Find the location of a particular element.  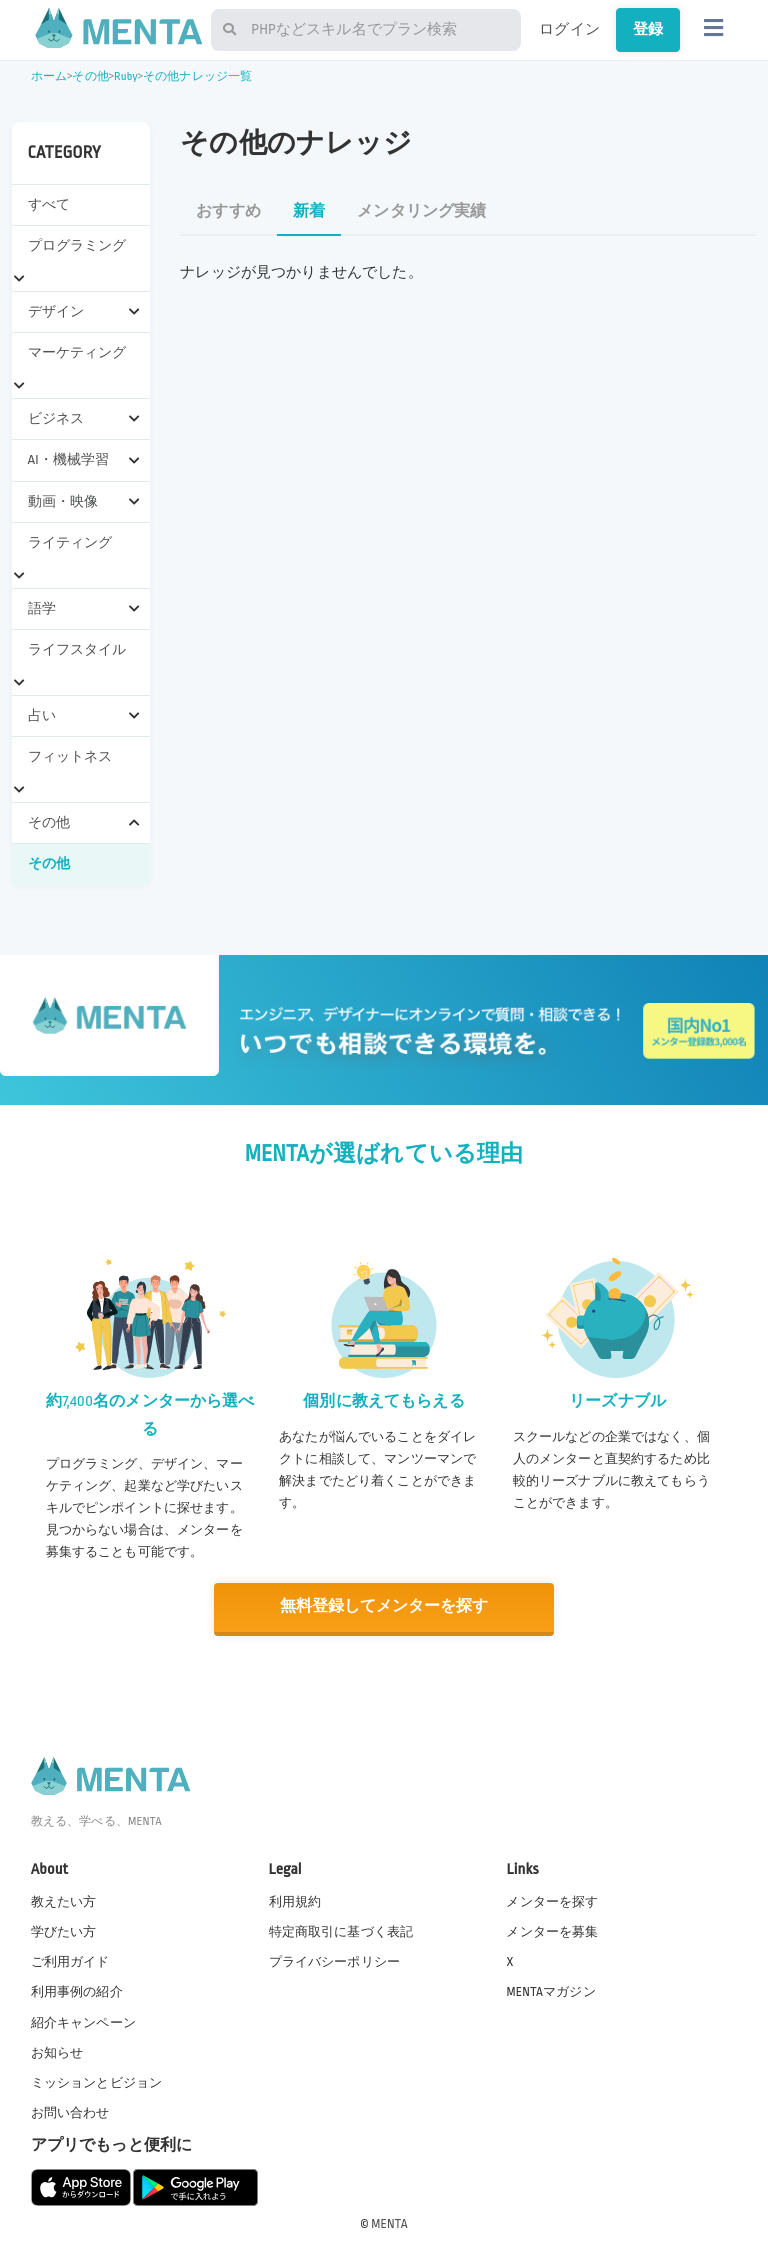

その他 is located at coordinates (90, 76).